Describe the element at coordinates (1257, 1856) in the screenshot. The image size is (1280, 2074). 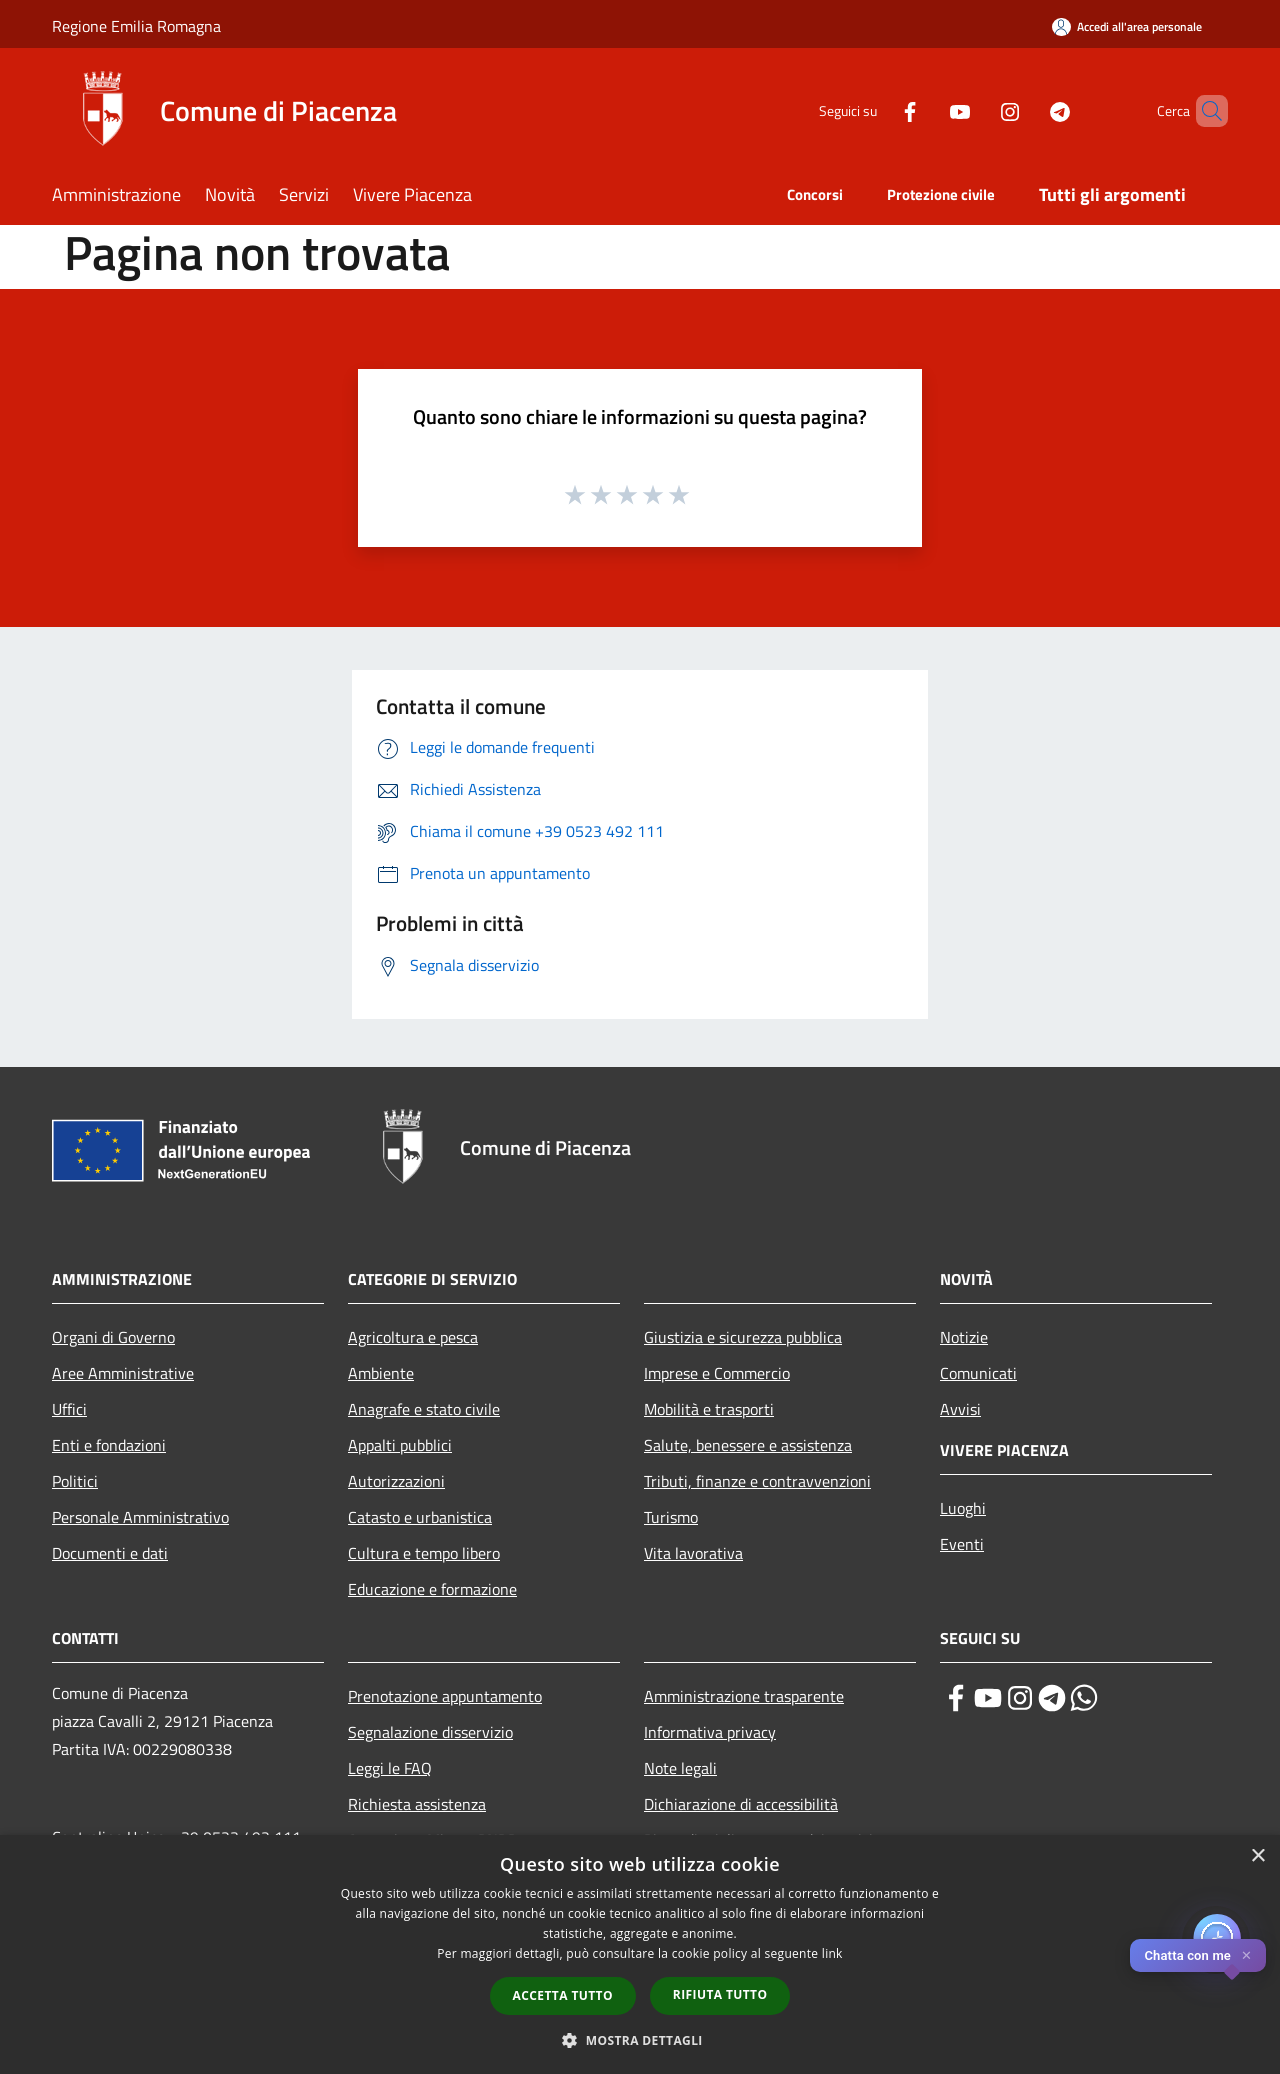
I see `× [button]` at that location.